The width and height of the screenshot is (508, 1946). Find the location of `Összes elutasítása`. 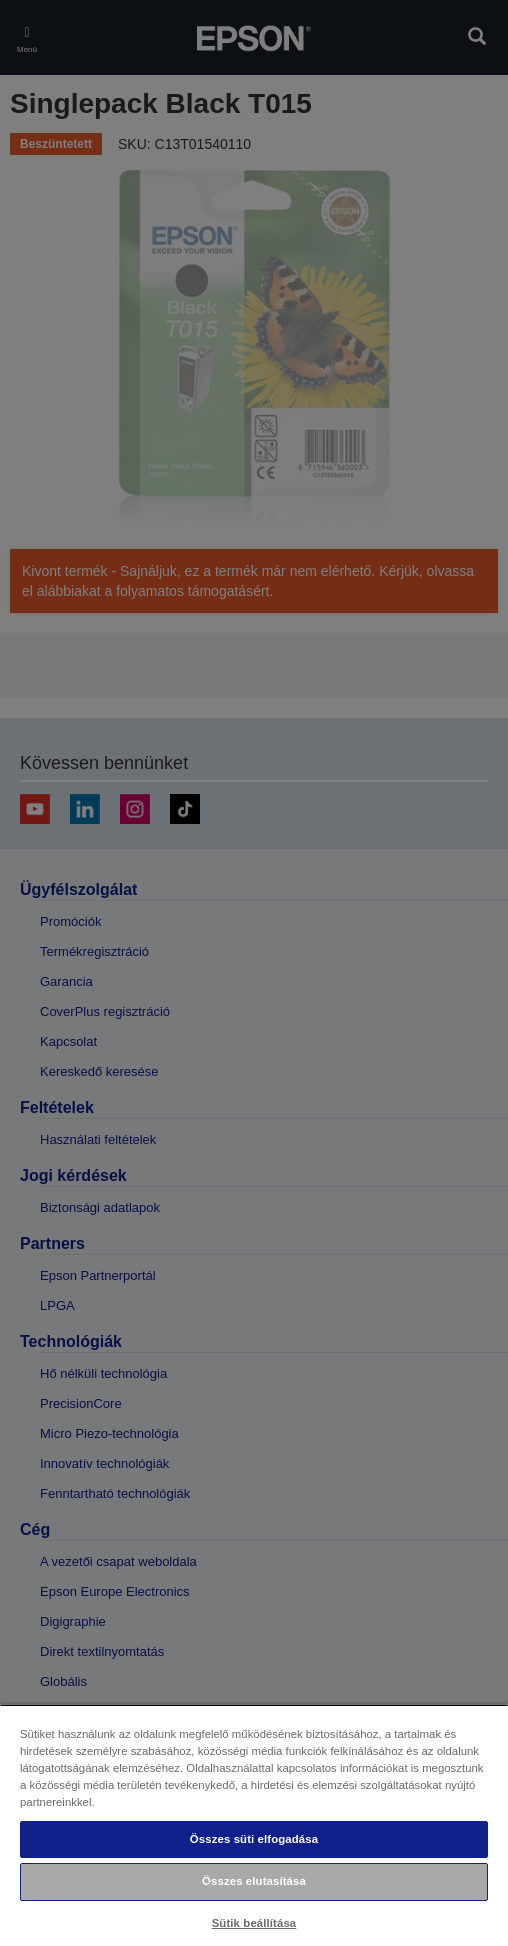

Összes elutasítása is located at coordinates (254, 1881).